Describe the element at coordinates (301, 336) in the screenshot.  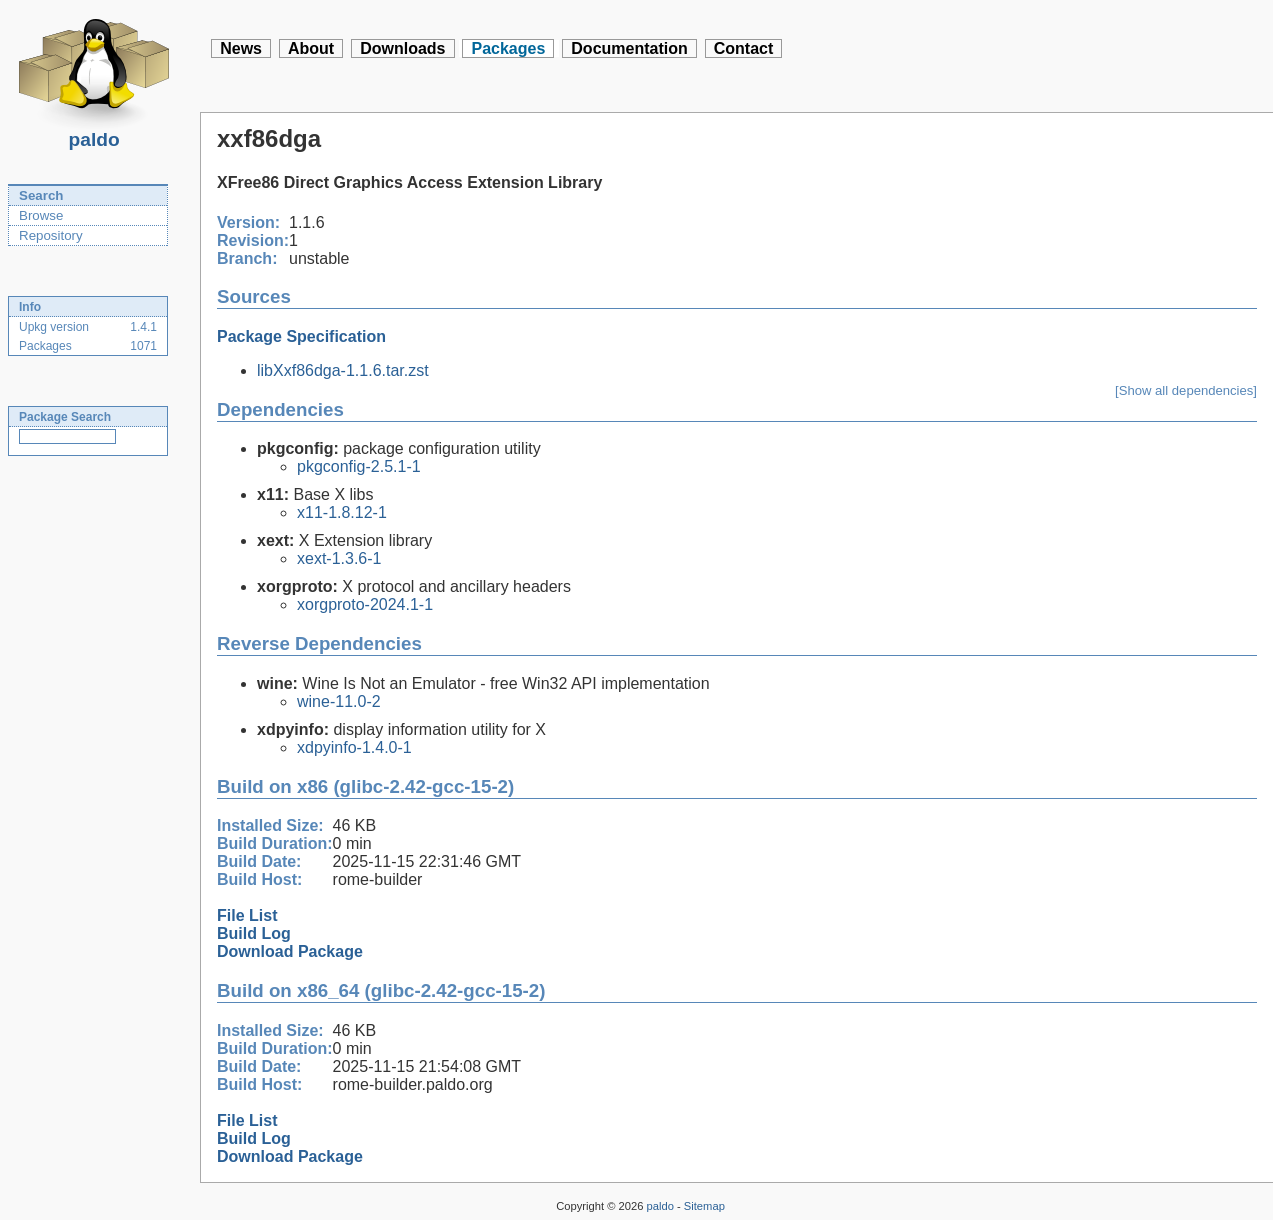
I see `Package Specification` at that location.